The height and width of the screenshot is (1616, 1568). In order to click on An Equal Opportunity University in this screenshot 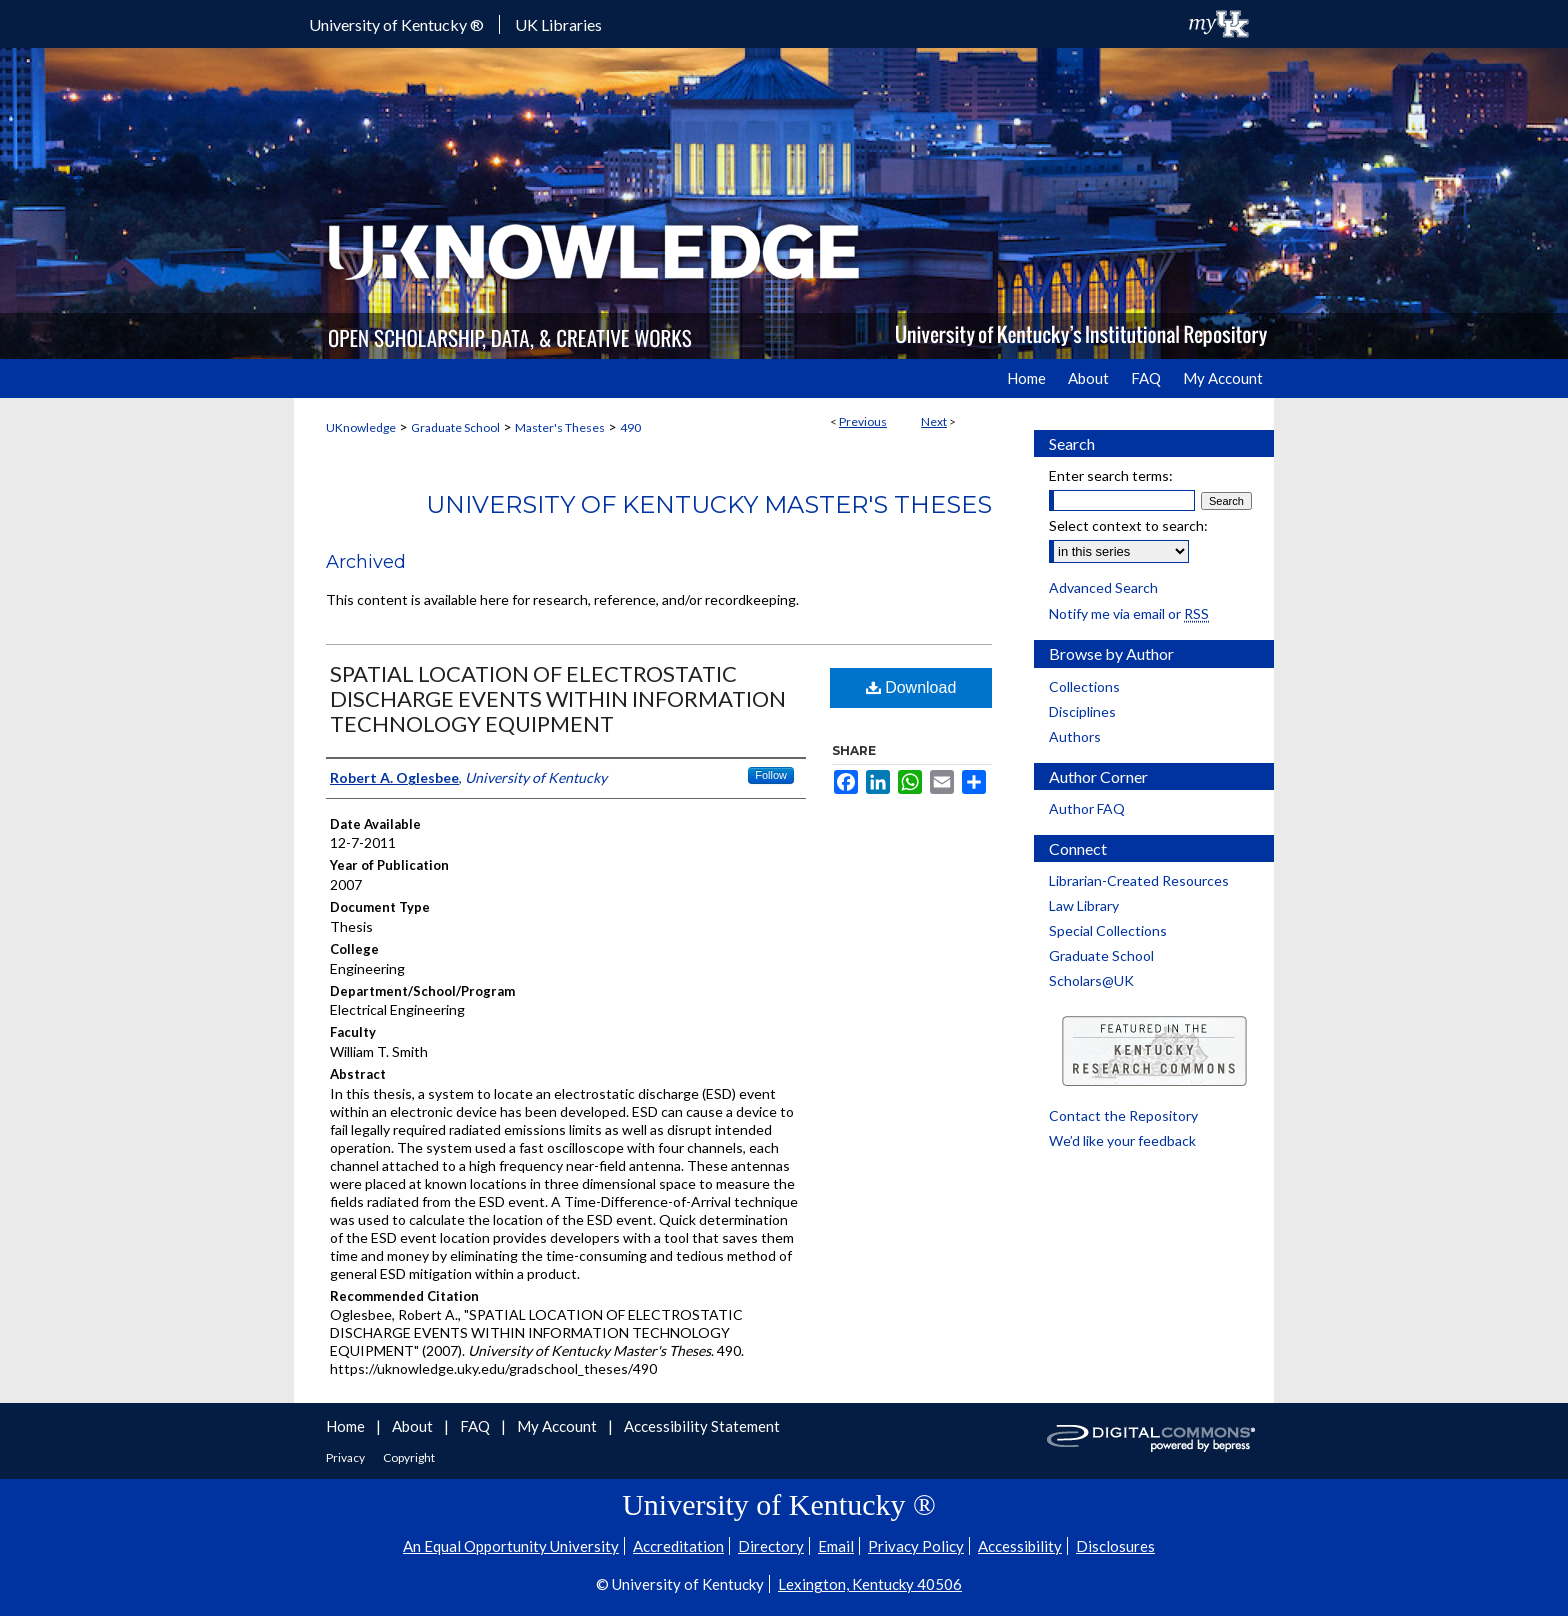, I will do `click(511, 1546)`.